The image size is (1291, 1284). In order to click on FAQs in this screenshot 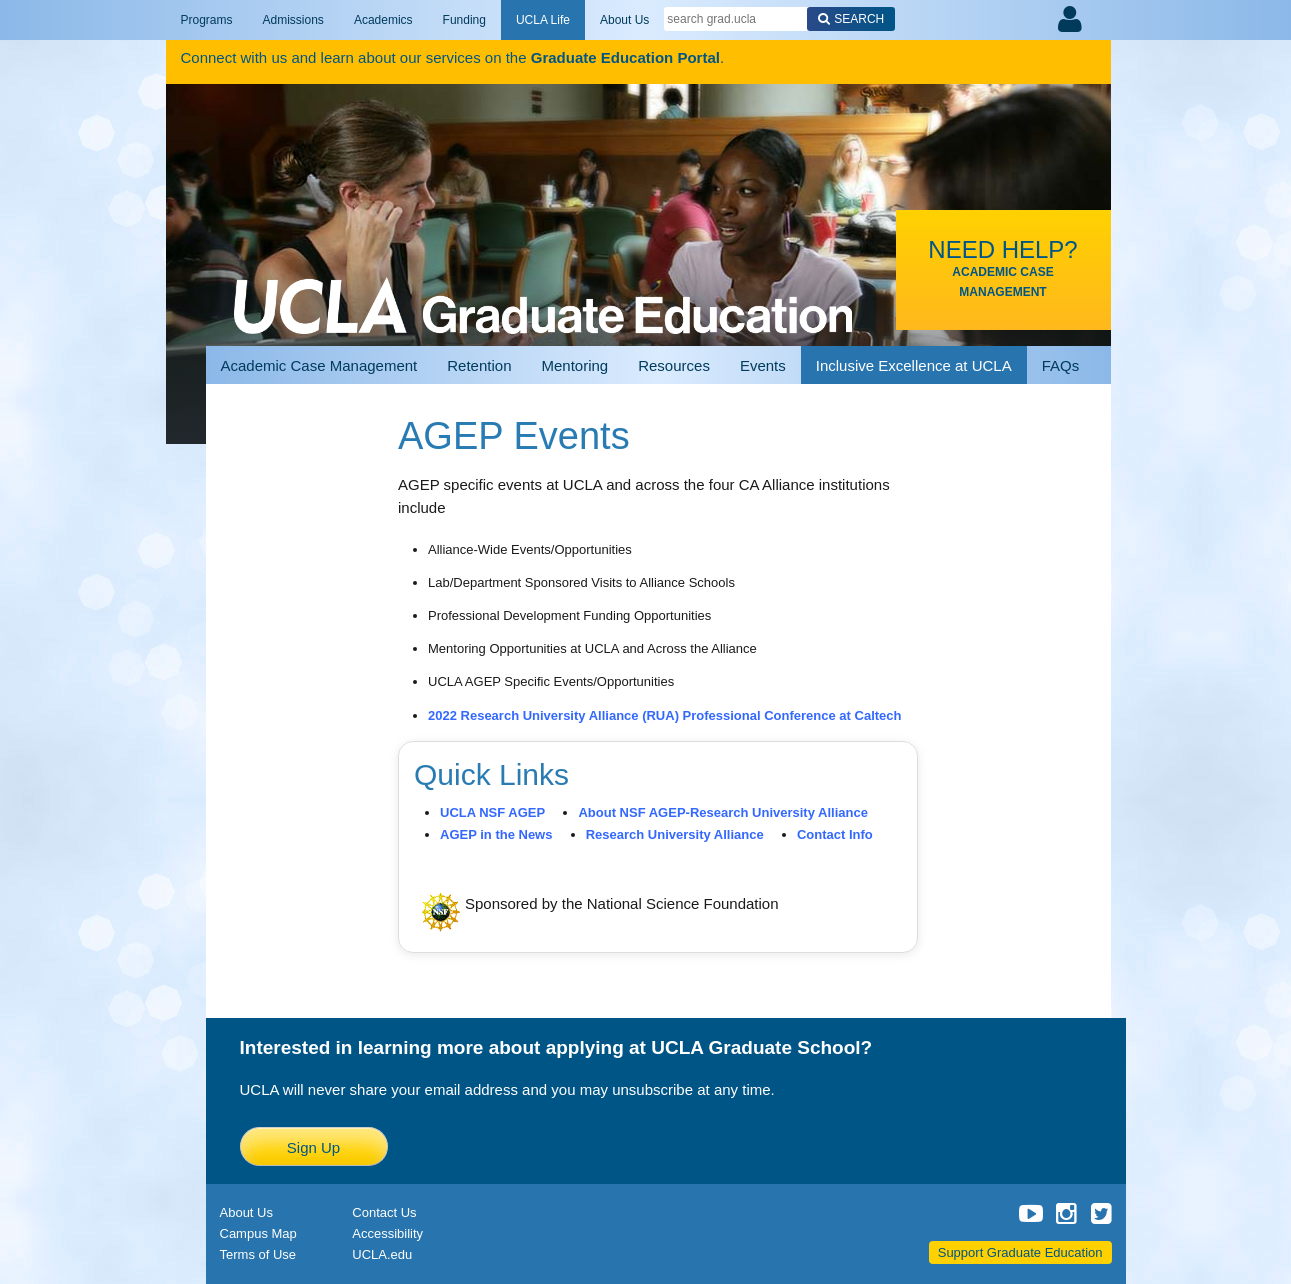, I will do `click(1061, 365)`.